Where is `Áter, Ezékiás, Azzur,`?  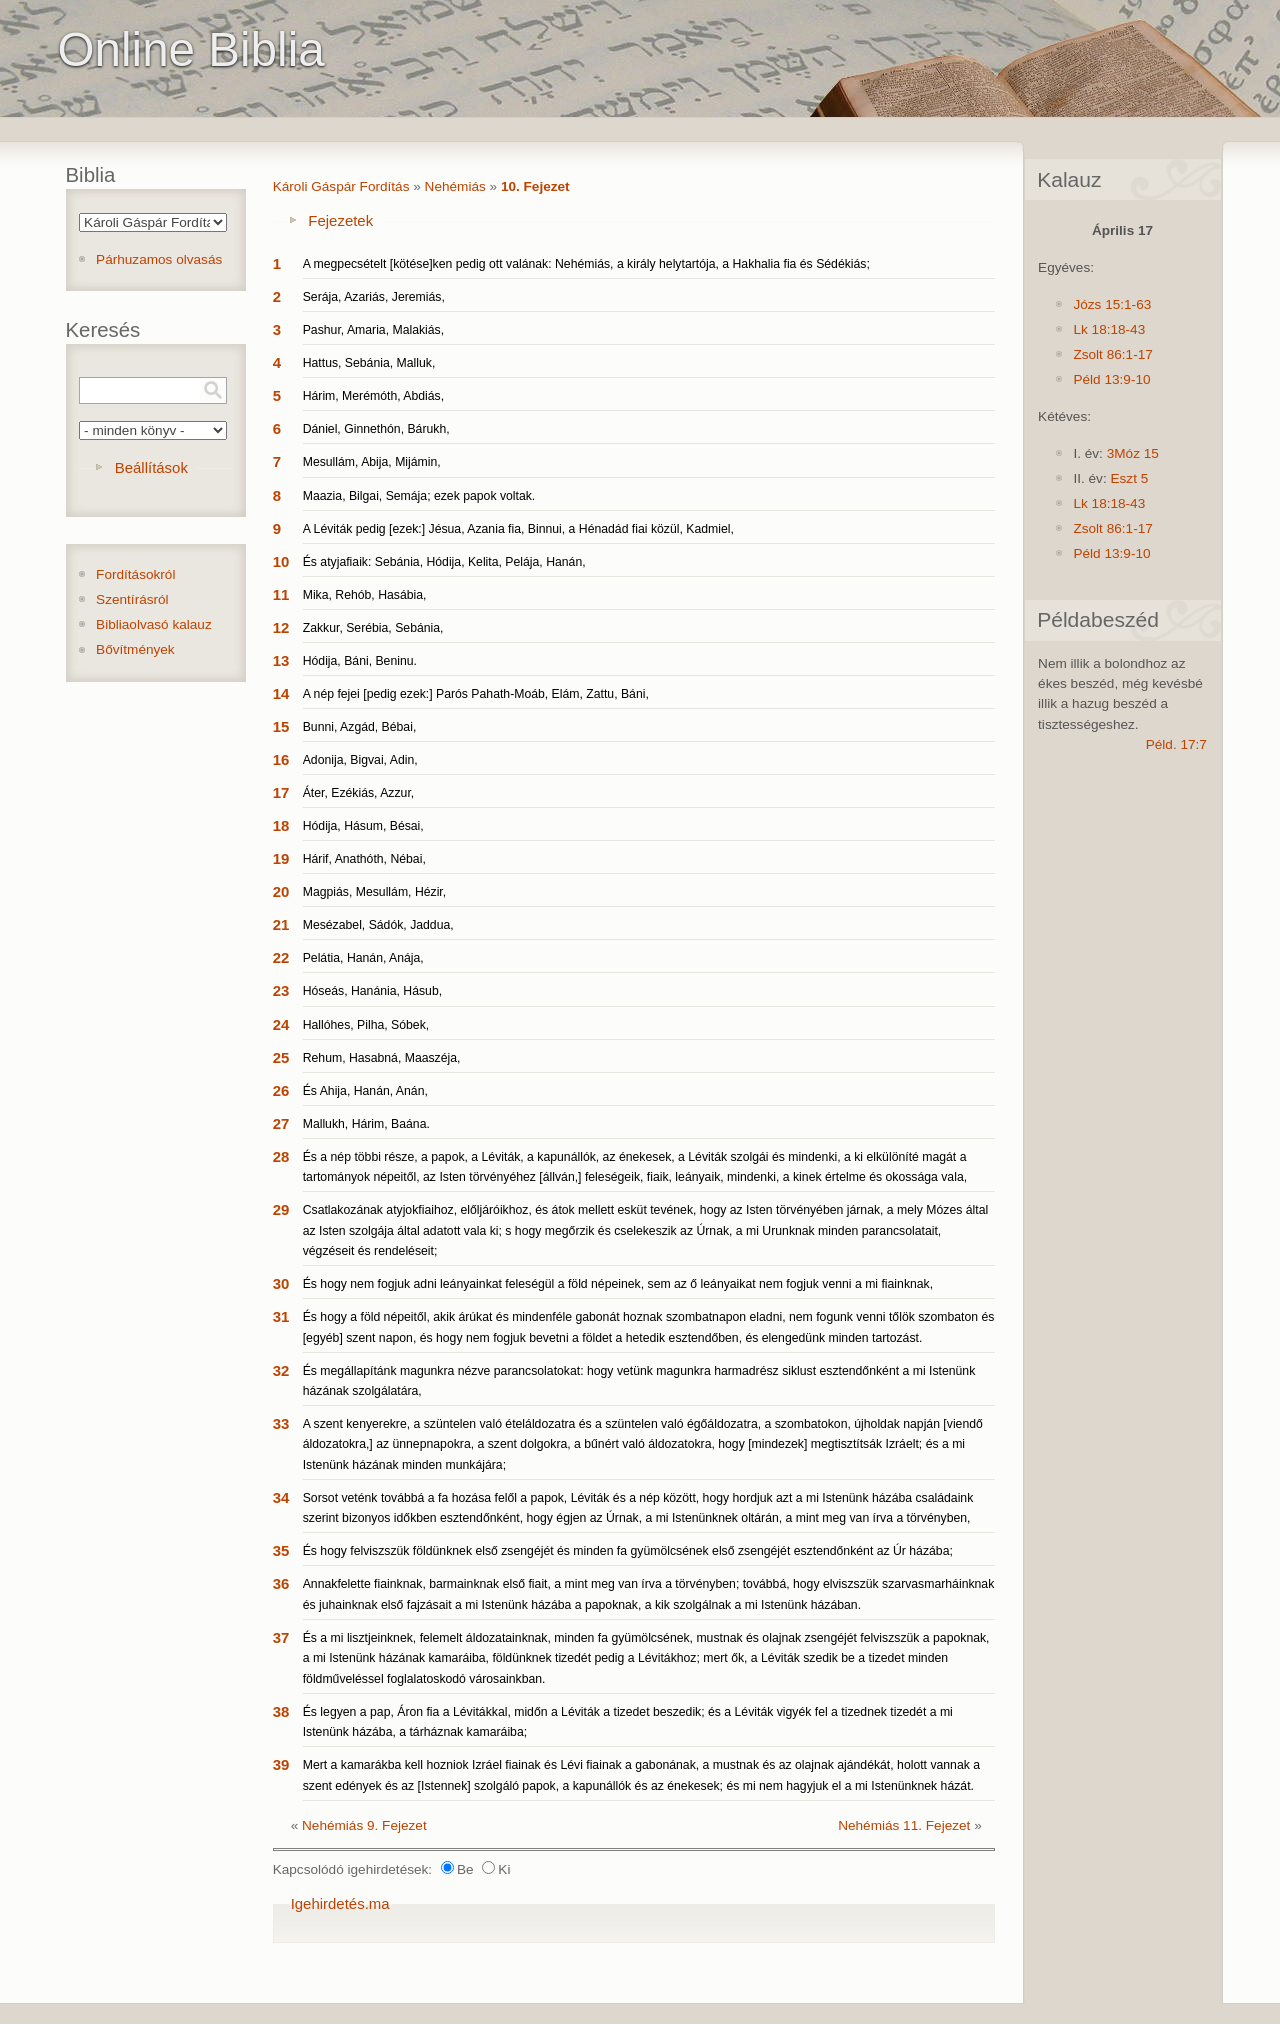
Áter, Ezékiás, Azzur, is located at coordinates (359, 793).